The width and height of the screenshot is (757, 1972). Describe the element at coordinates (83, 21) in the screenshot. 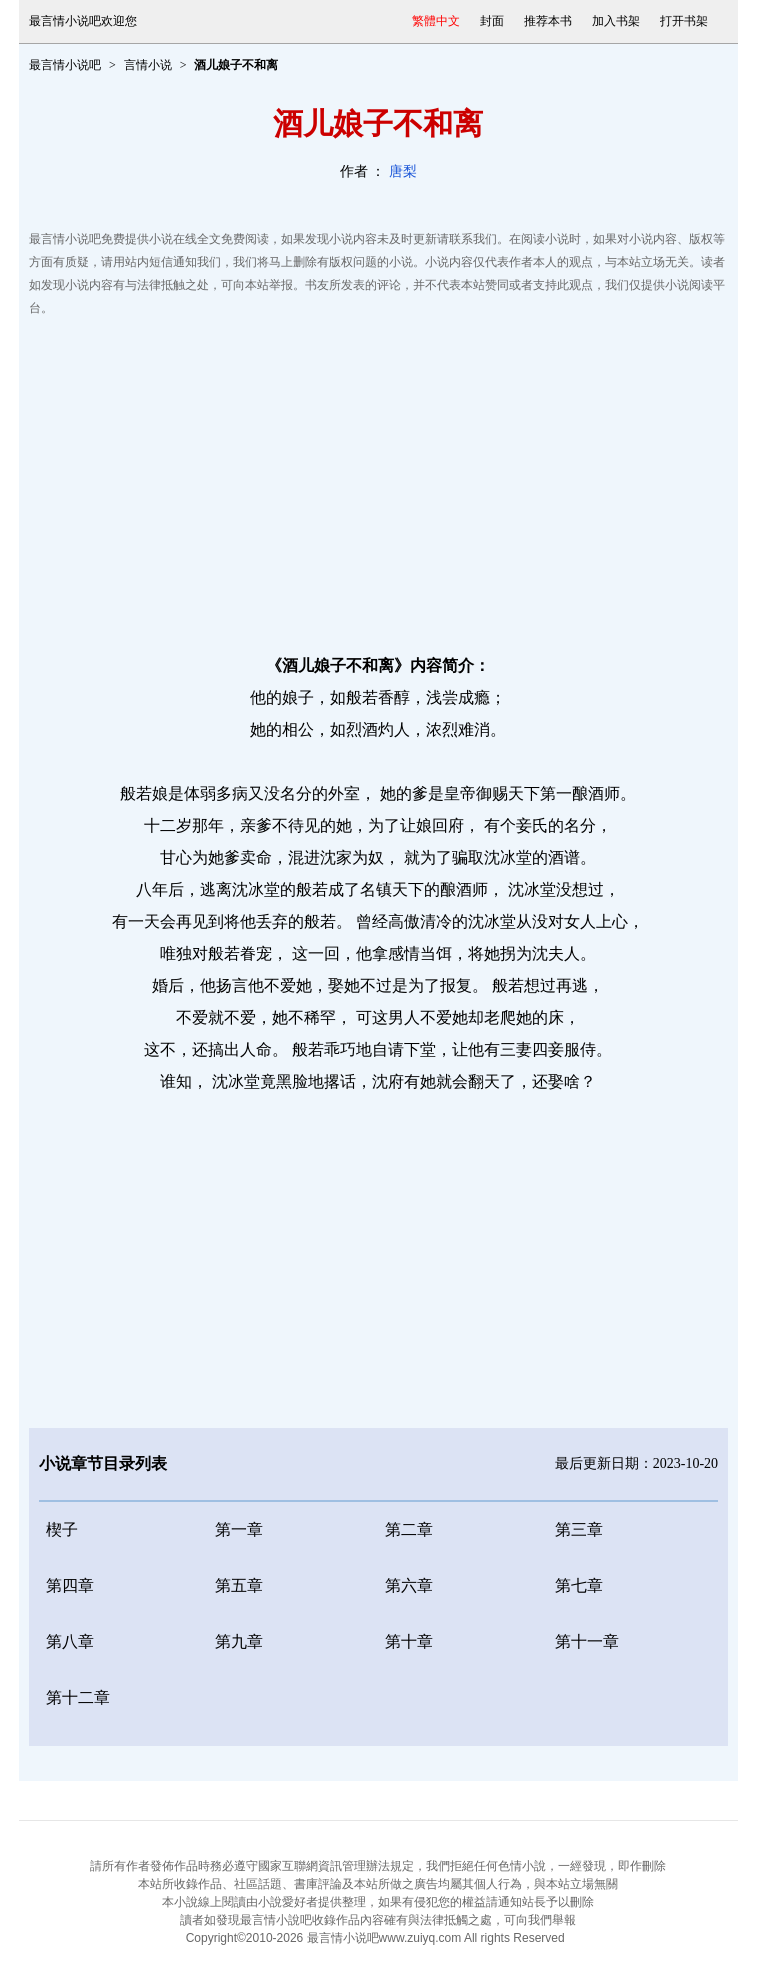

I see `最言情小说吧欢迎您` at that location.